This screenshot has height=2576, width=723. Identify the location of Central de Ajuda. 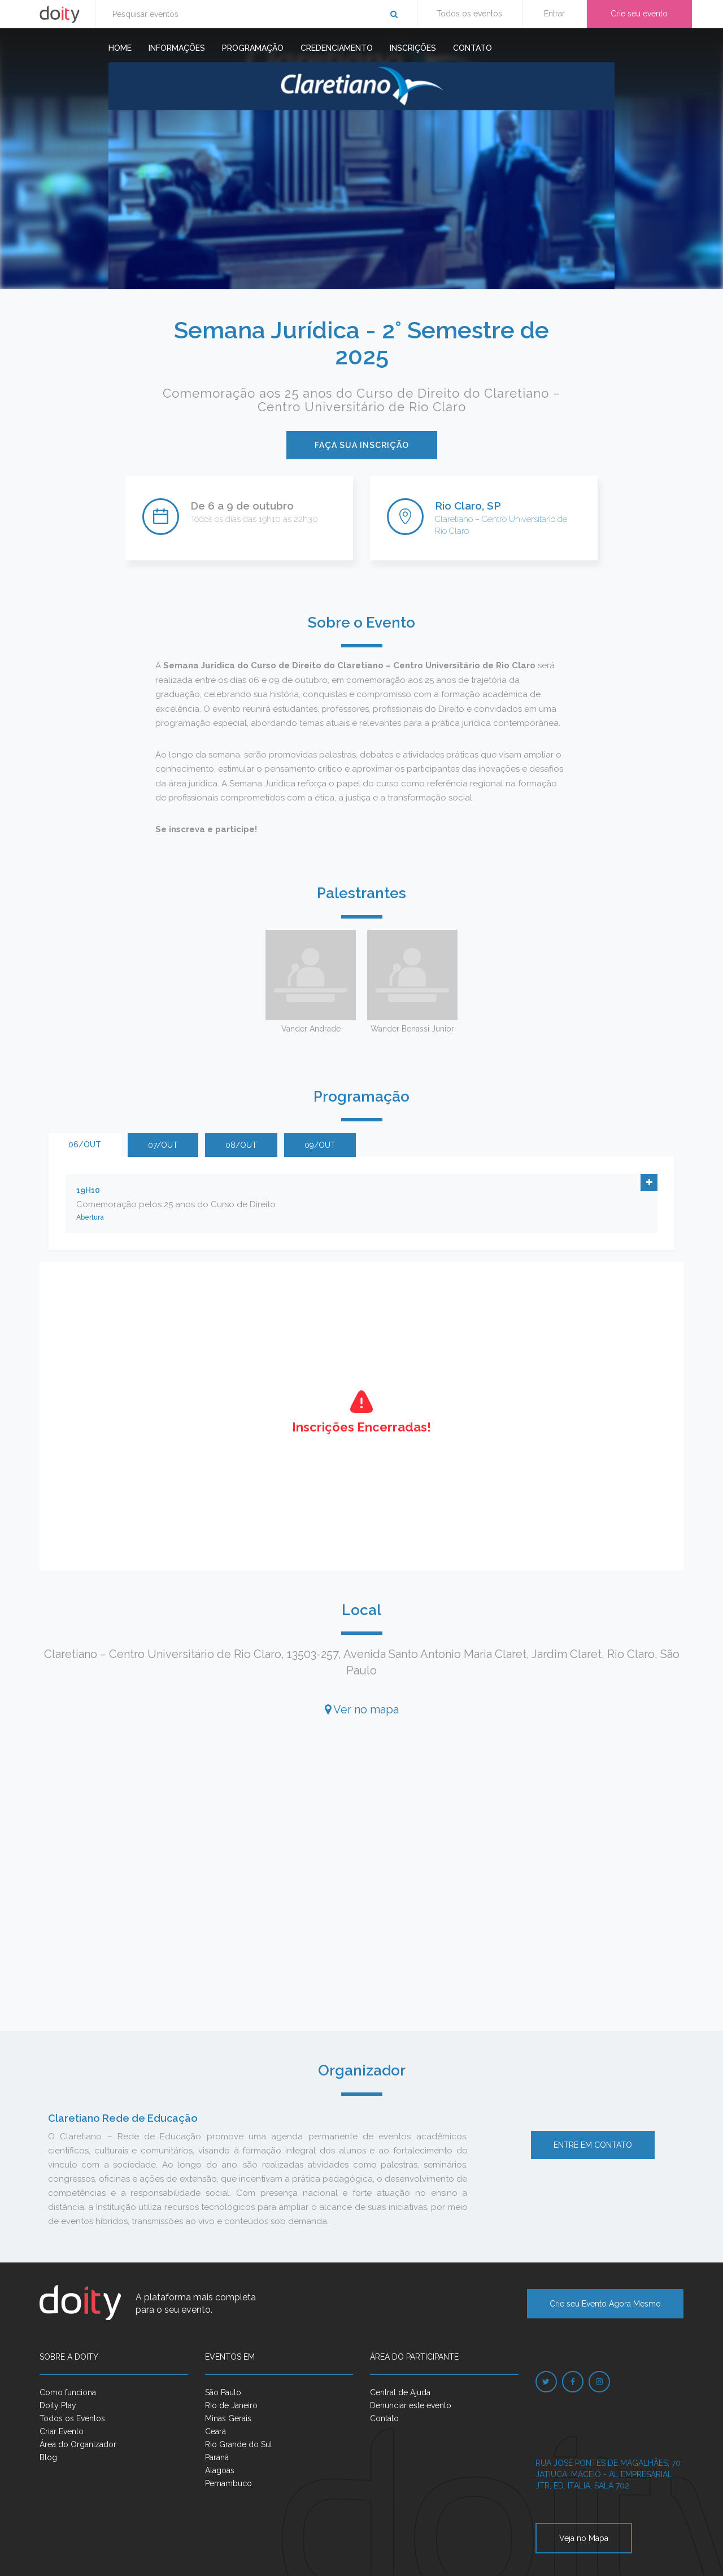
(400, 2392).